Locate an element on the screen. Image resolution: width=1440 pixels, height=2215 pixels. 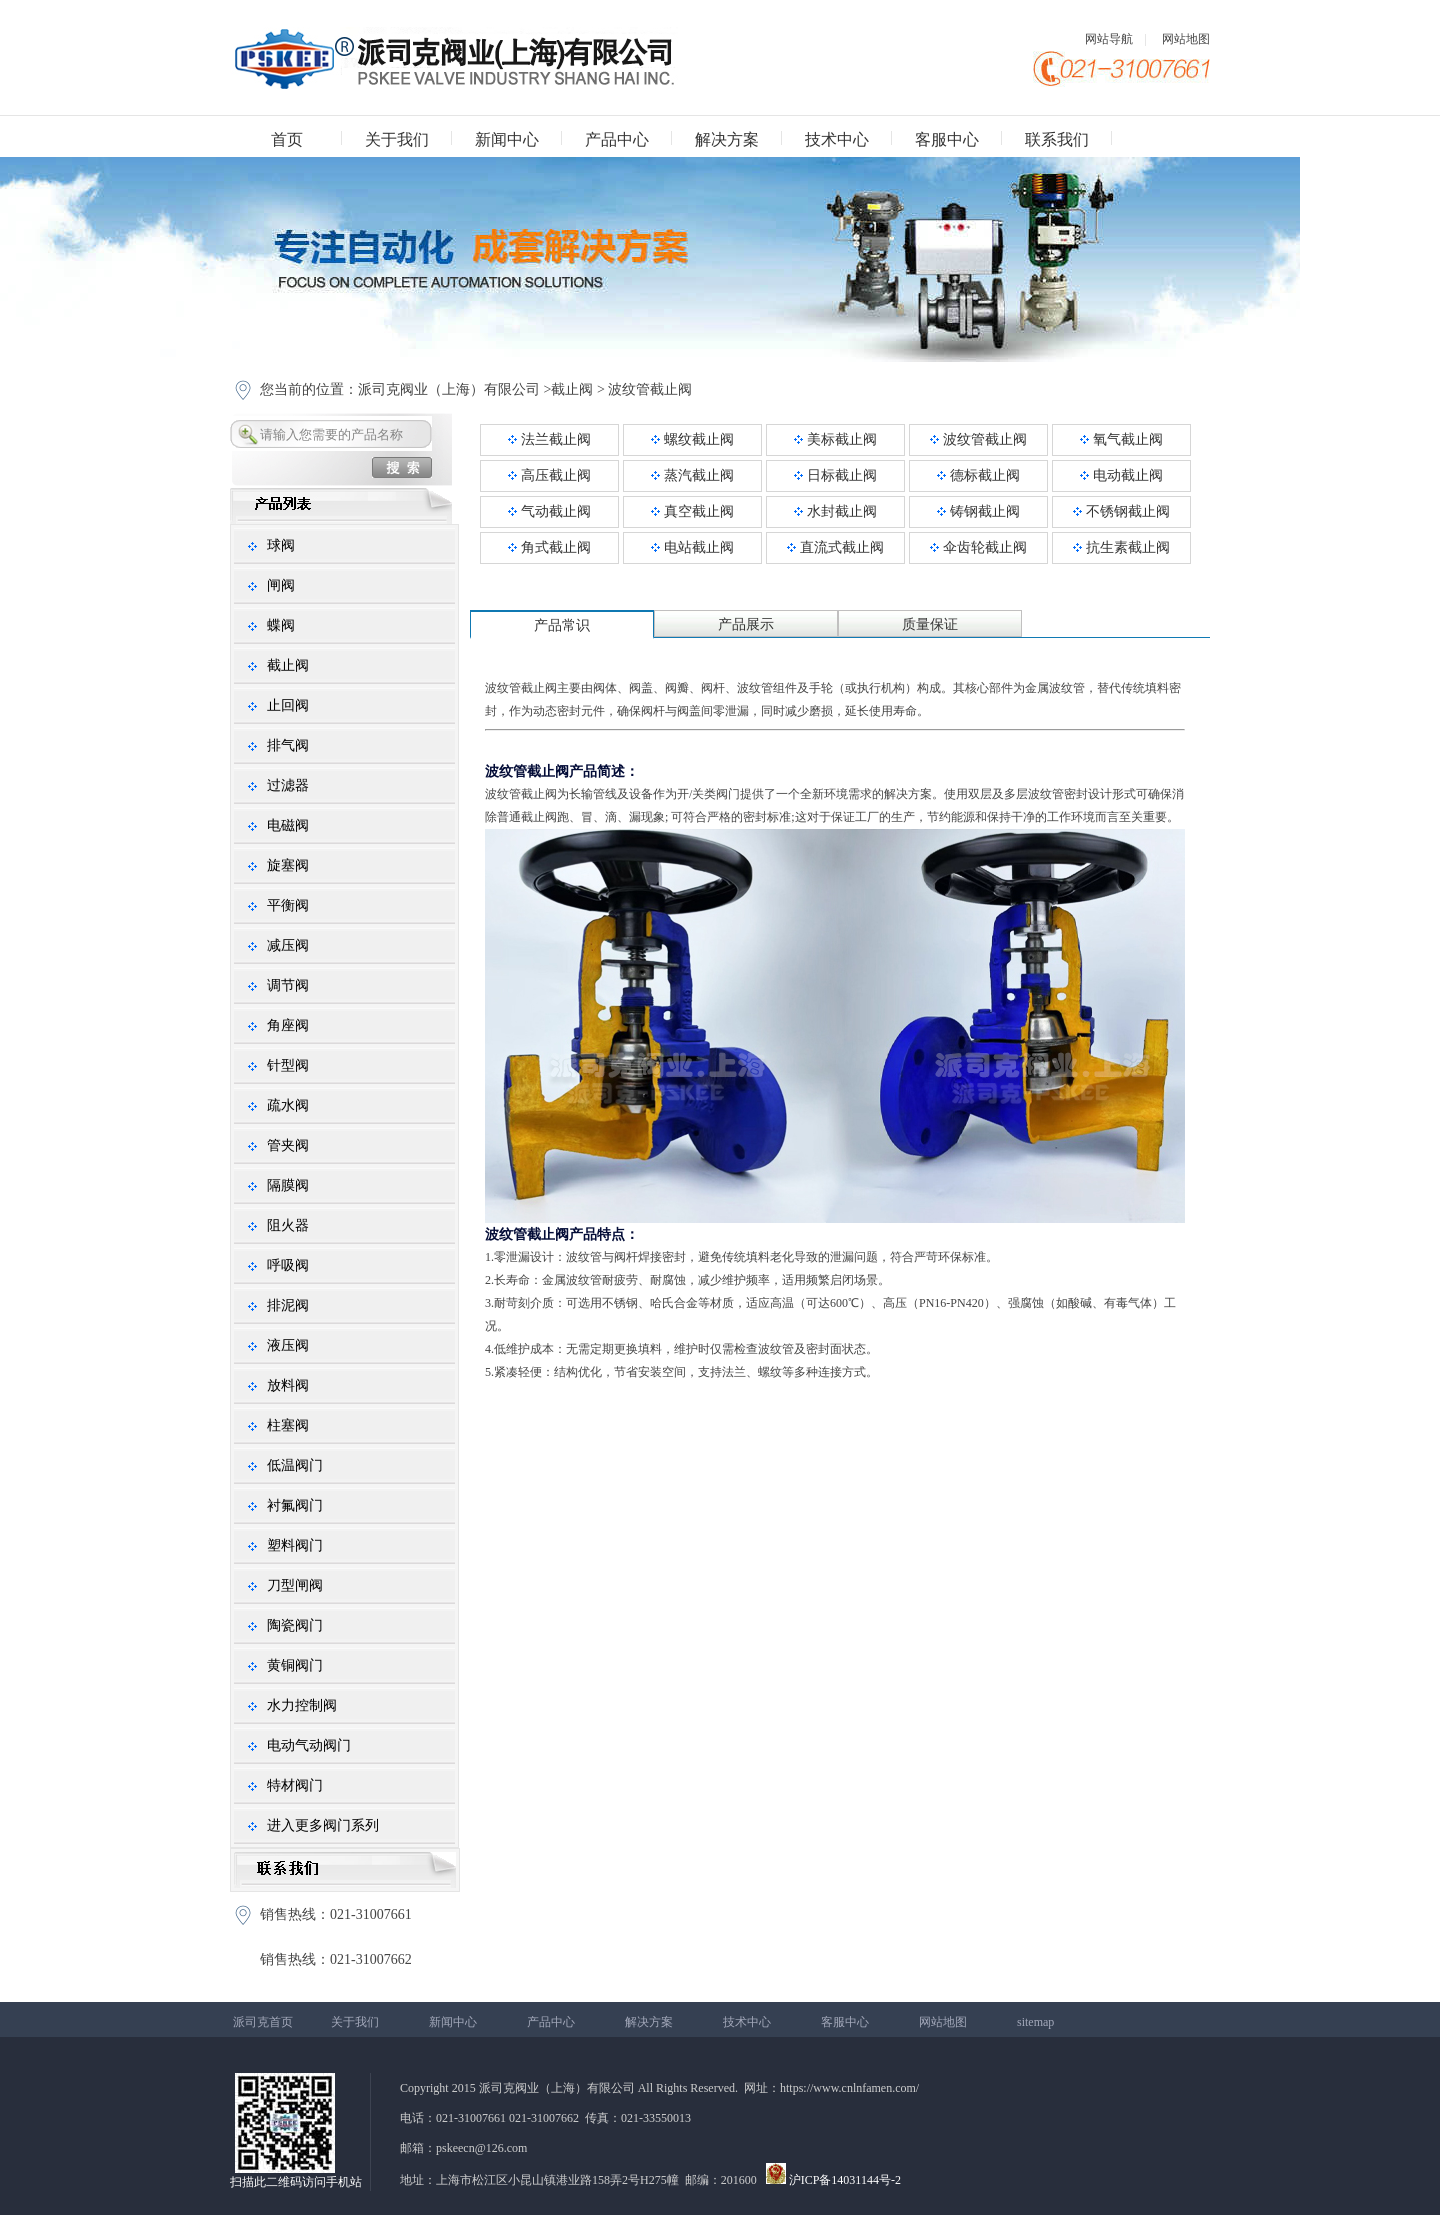
减压阀 is located at coordinates (288, 945).